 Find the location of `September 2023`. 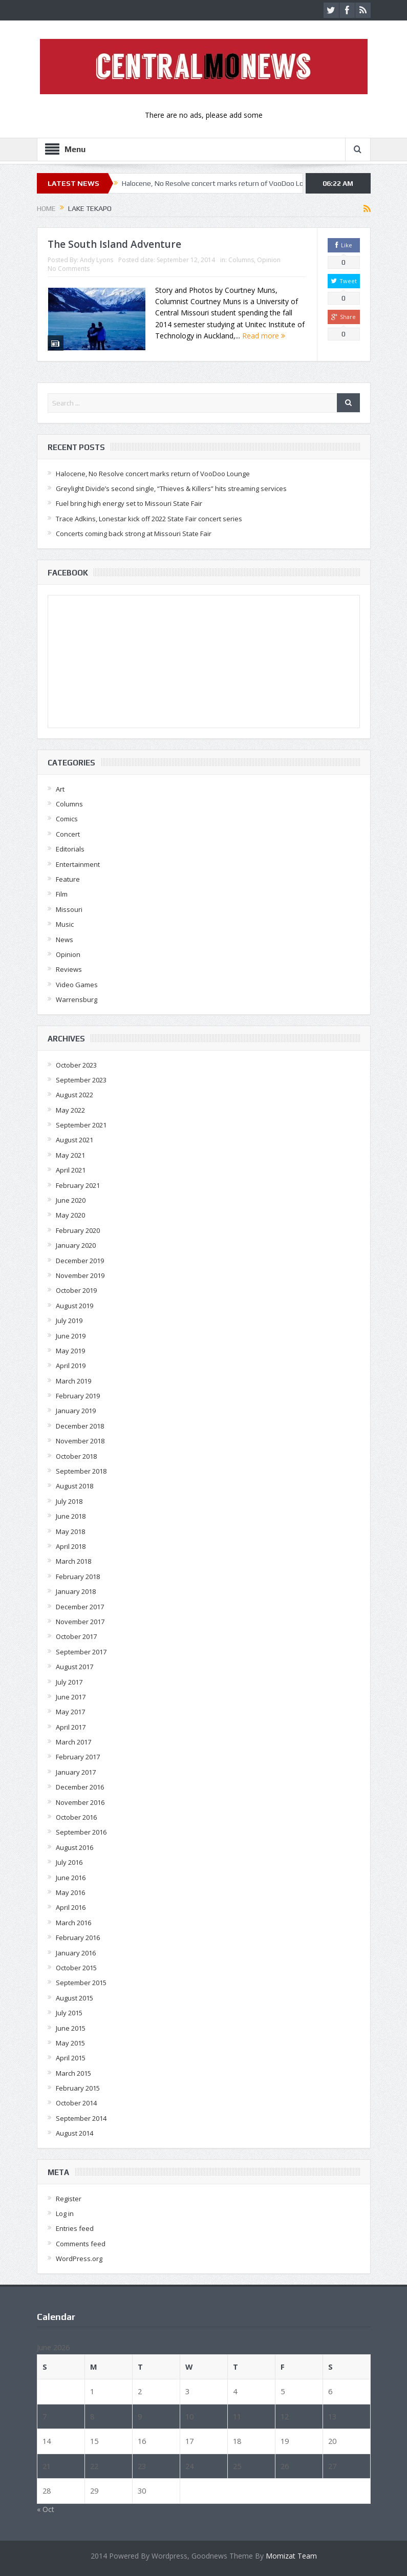

September 2023 is located at coordinates (81, 1079).